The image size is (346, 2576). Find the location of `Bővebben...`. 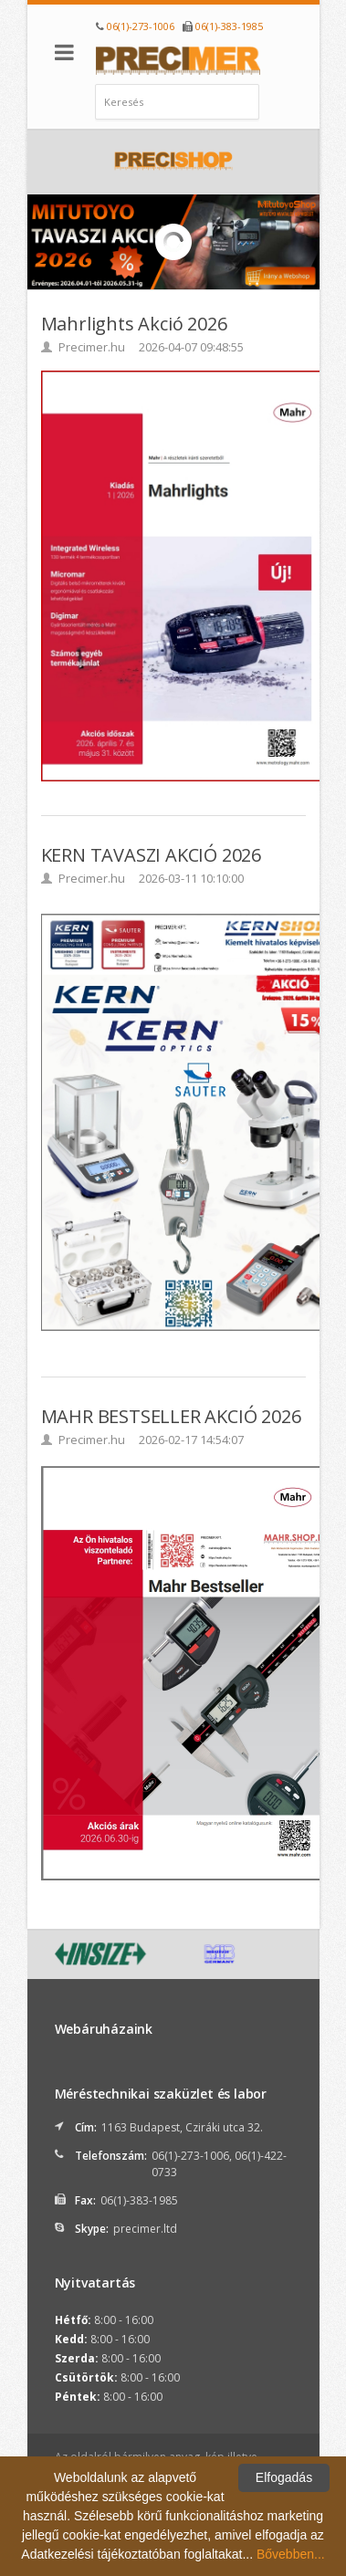

Bővebben... is located at coordinates (291, 2554).